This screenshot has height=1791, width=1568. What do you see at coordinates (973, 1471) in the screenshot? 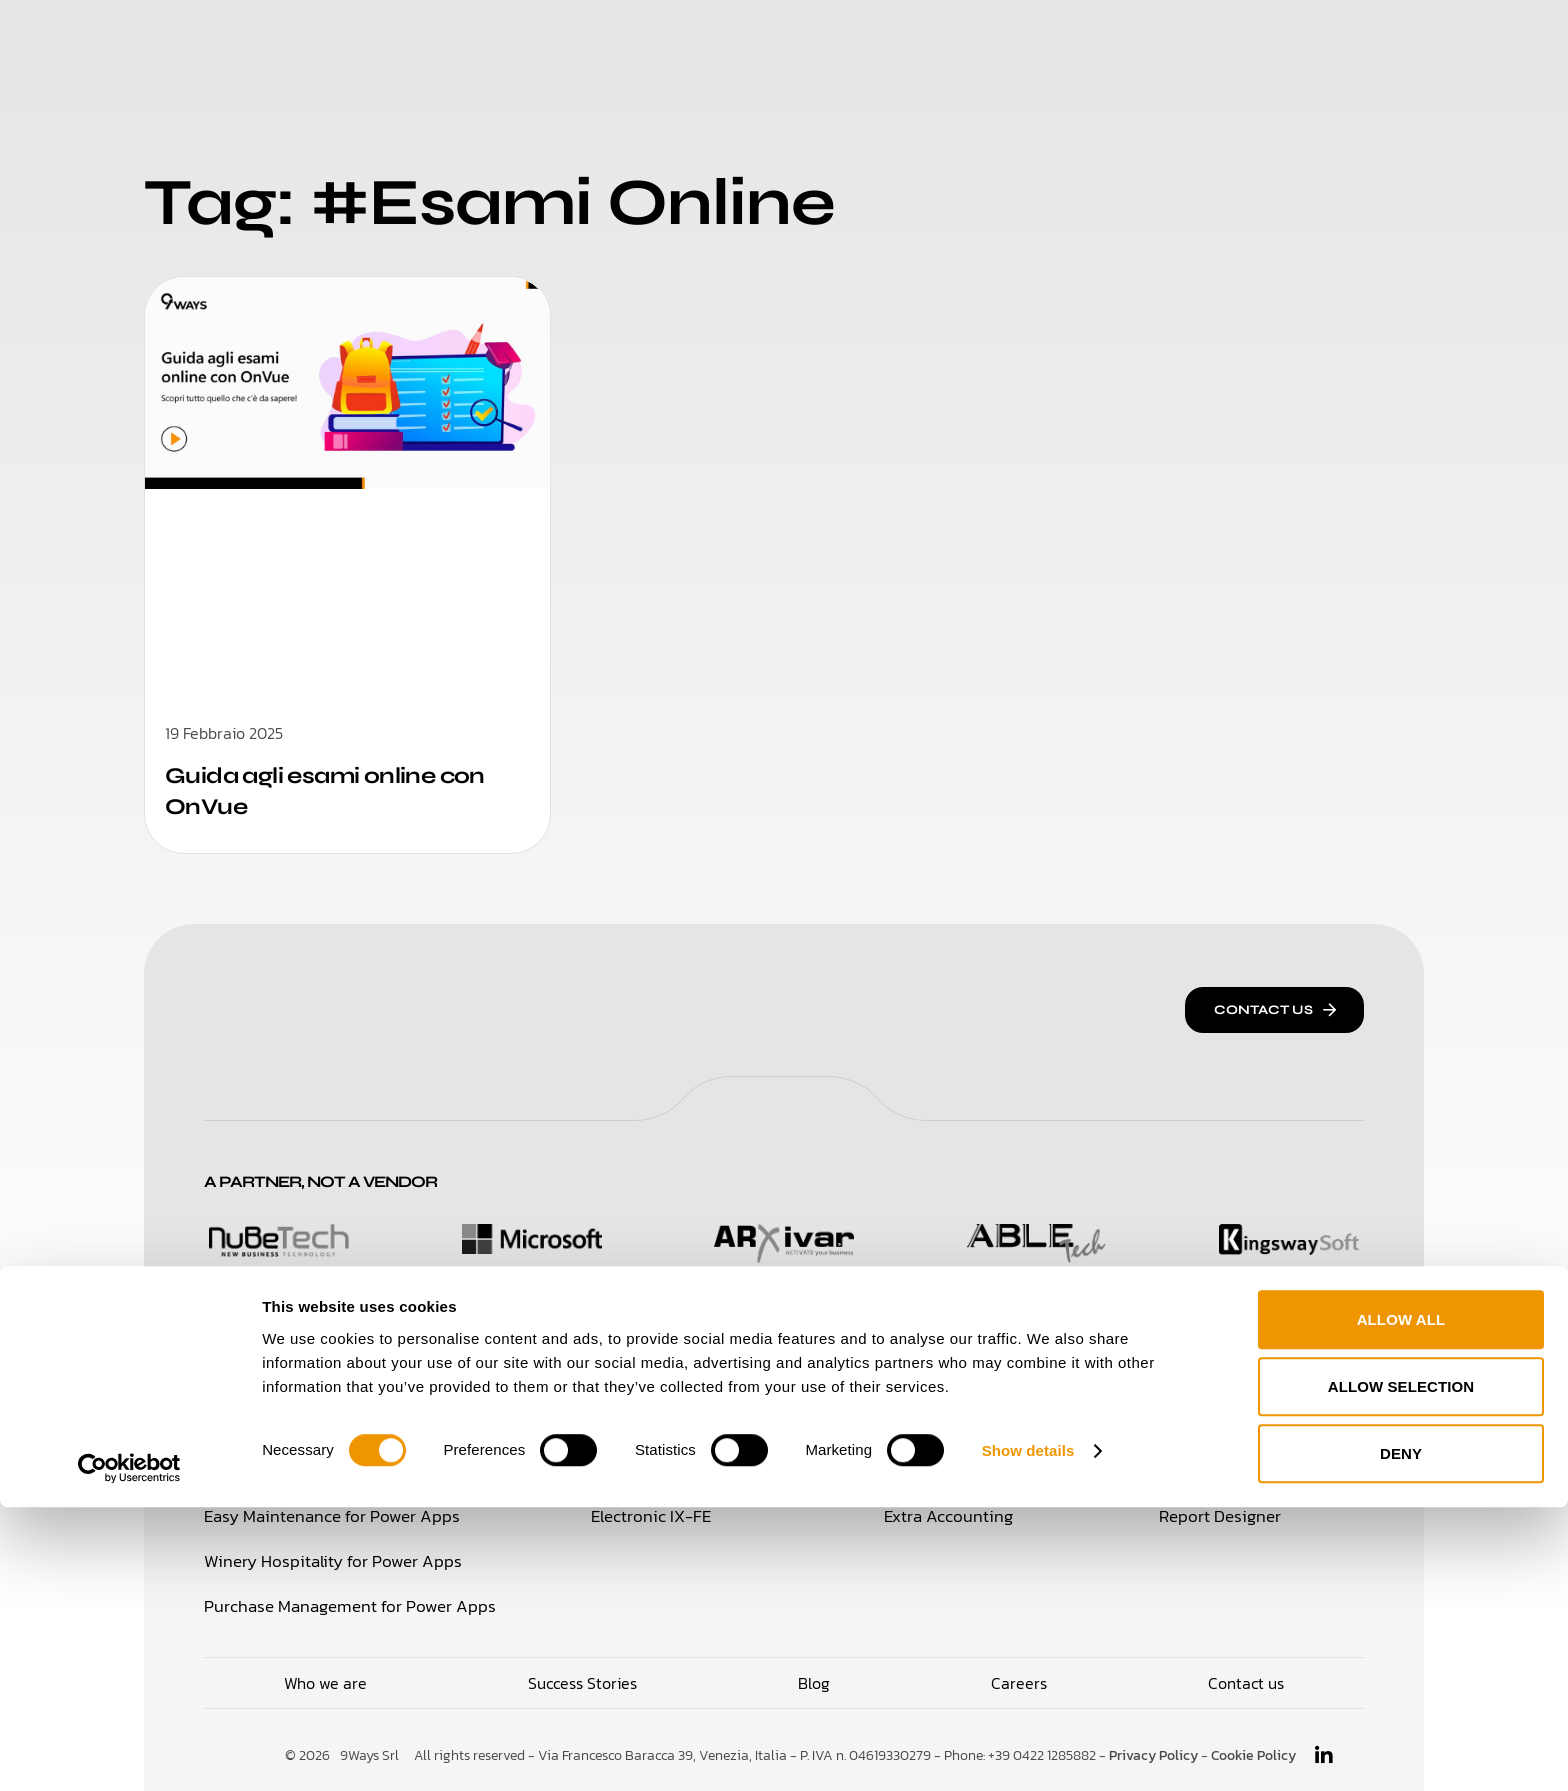
I see `Extended Procurement` at bounding box center [973, 1471].